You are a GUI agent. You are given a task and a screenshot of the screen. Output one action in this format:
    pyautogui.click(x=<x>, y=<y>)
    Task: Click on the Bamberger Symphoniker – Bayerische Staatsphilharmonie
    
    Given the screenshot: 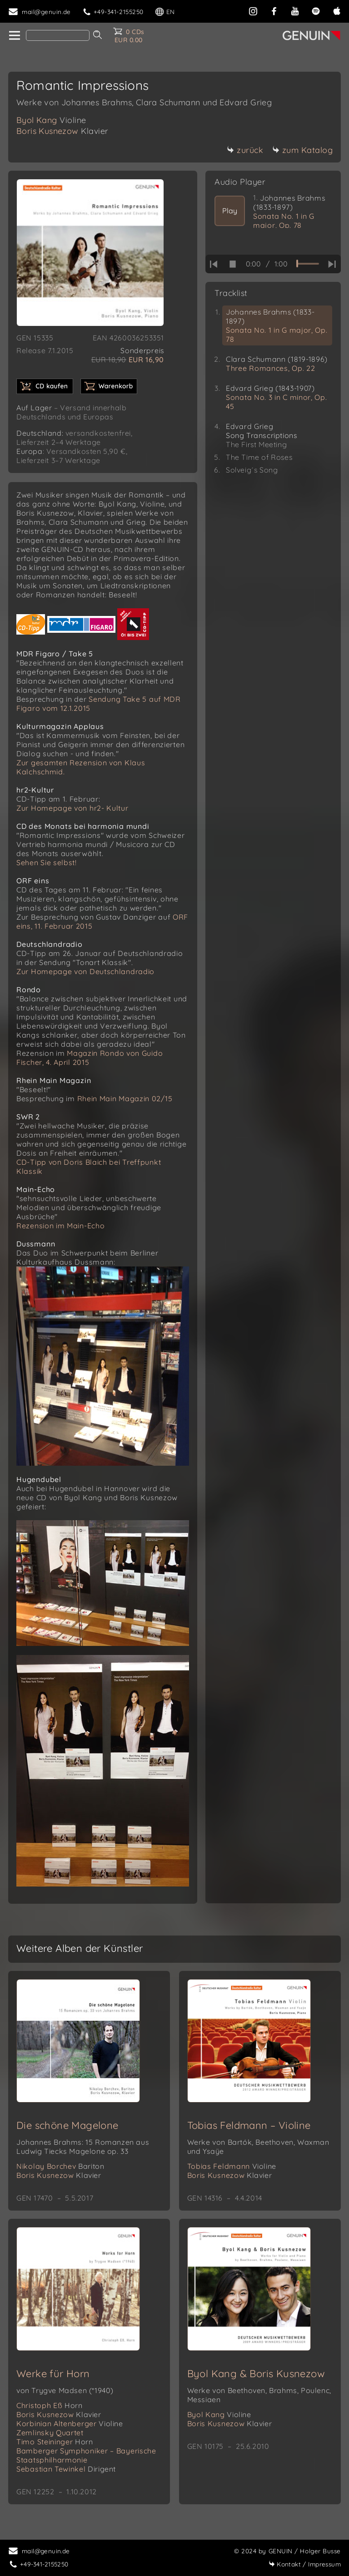 What is the action you would take?
    pyautogui.click(x=86, y=2455)
    